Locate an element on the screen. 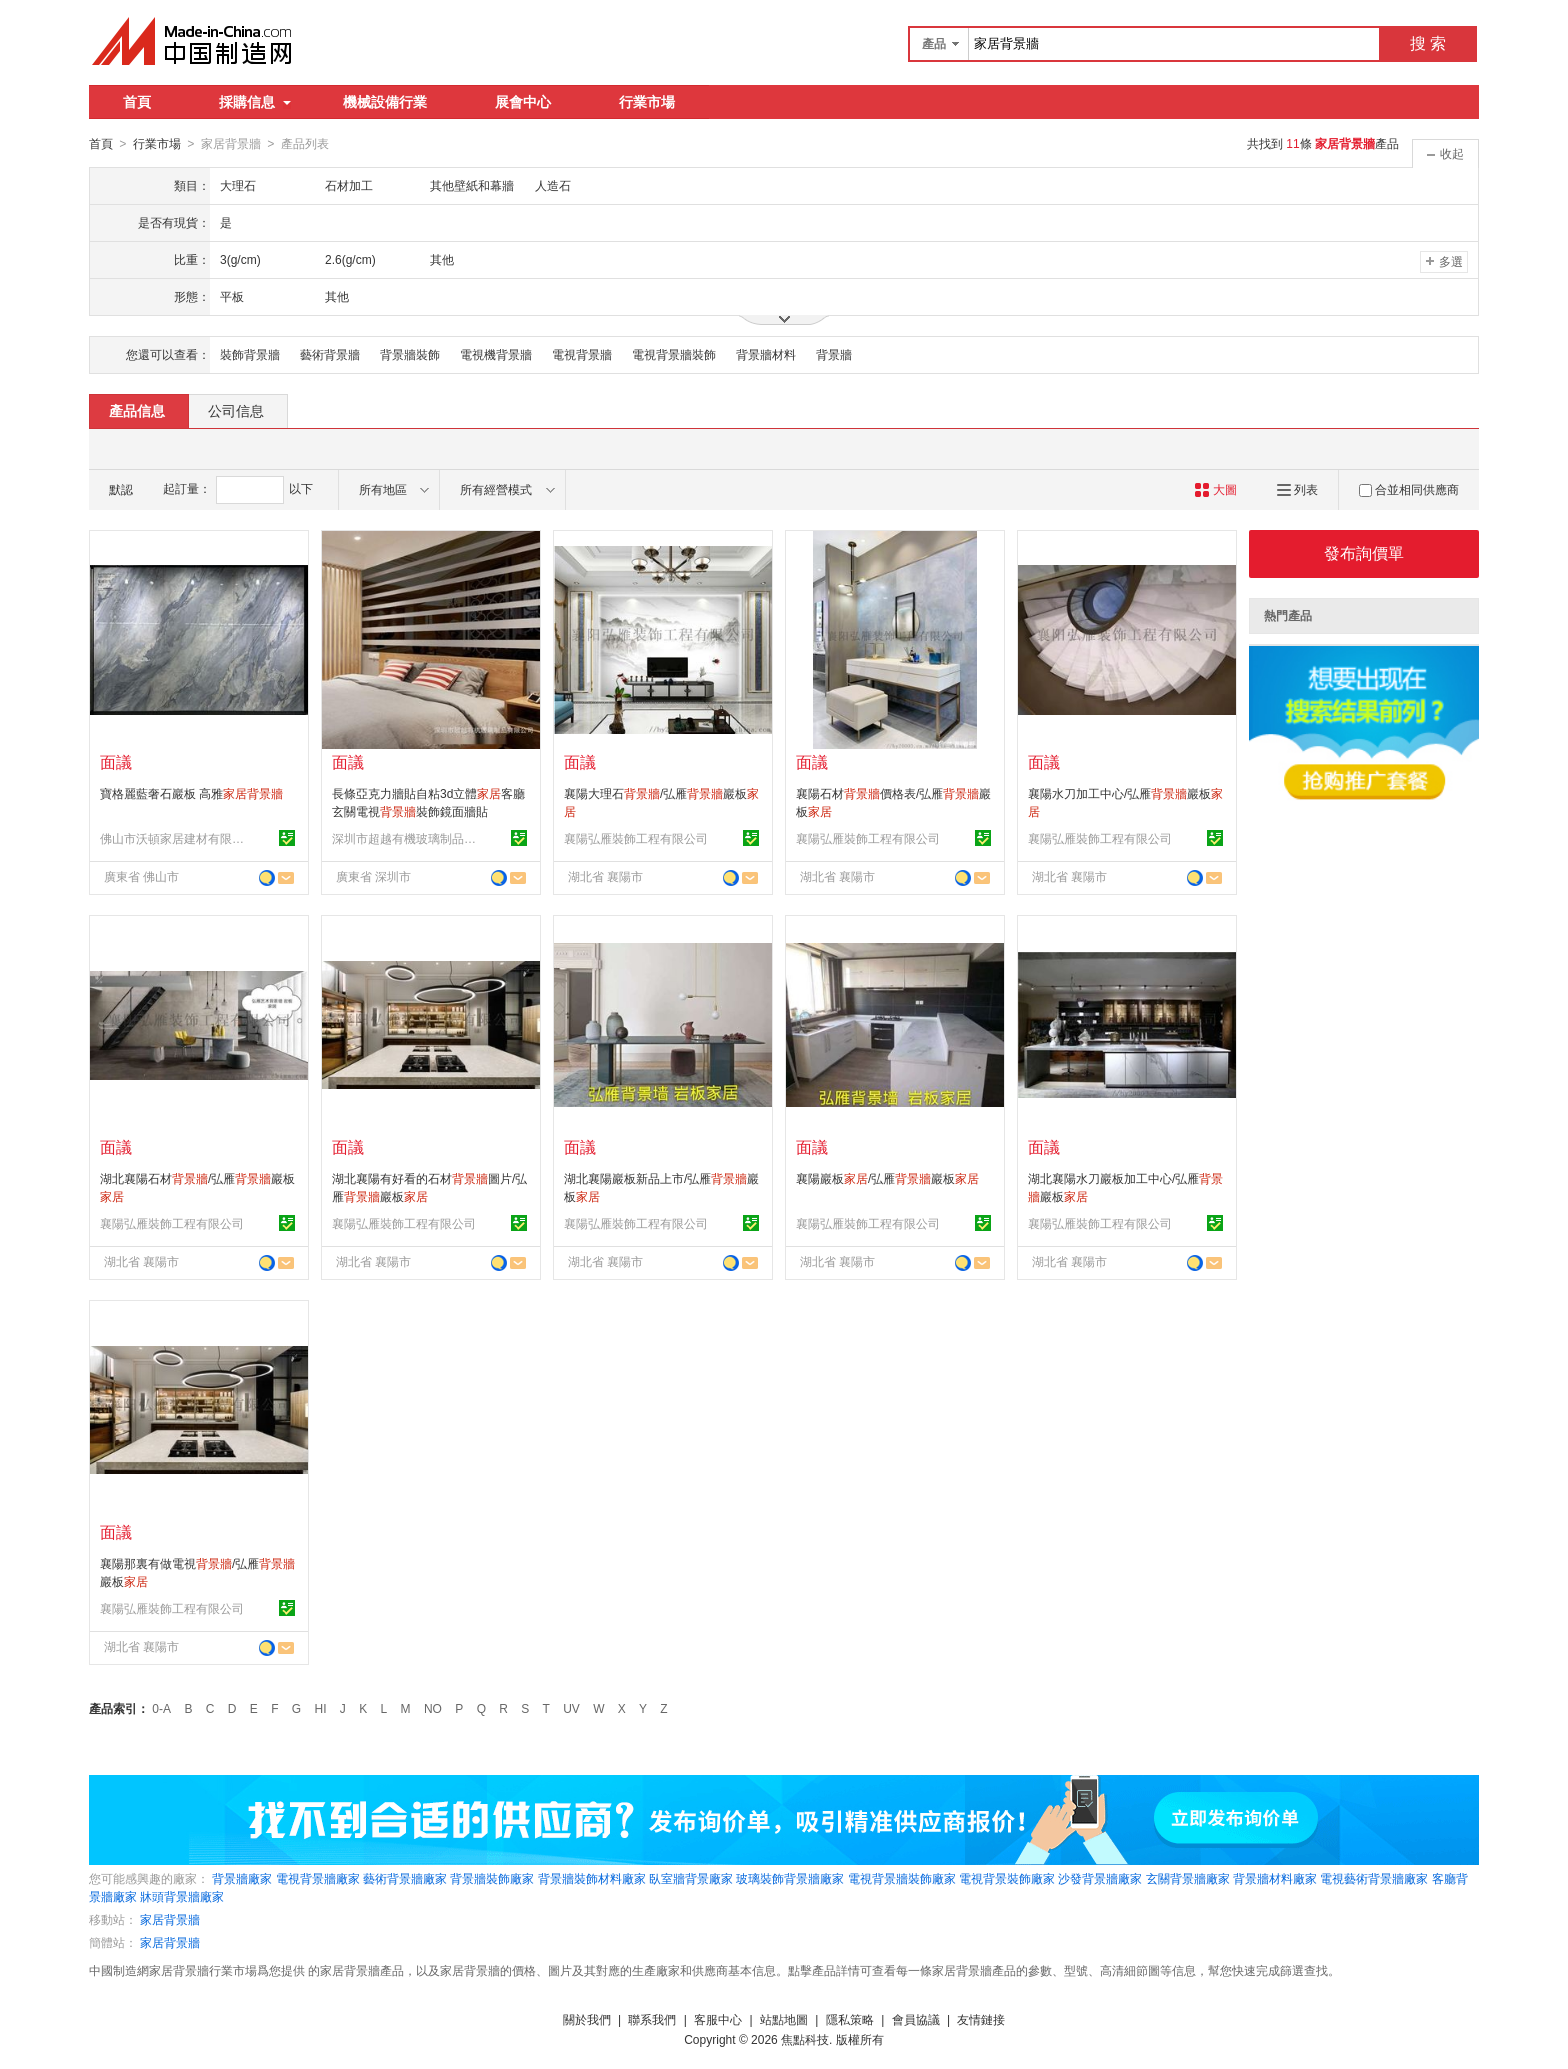  大圖 is located at coordinates (1215, 489).